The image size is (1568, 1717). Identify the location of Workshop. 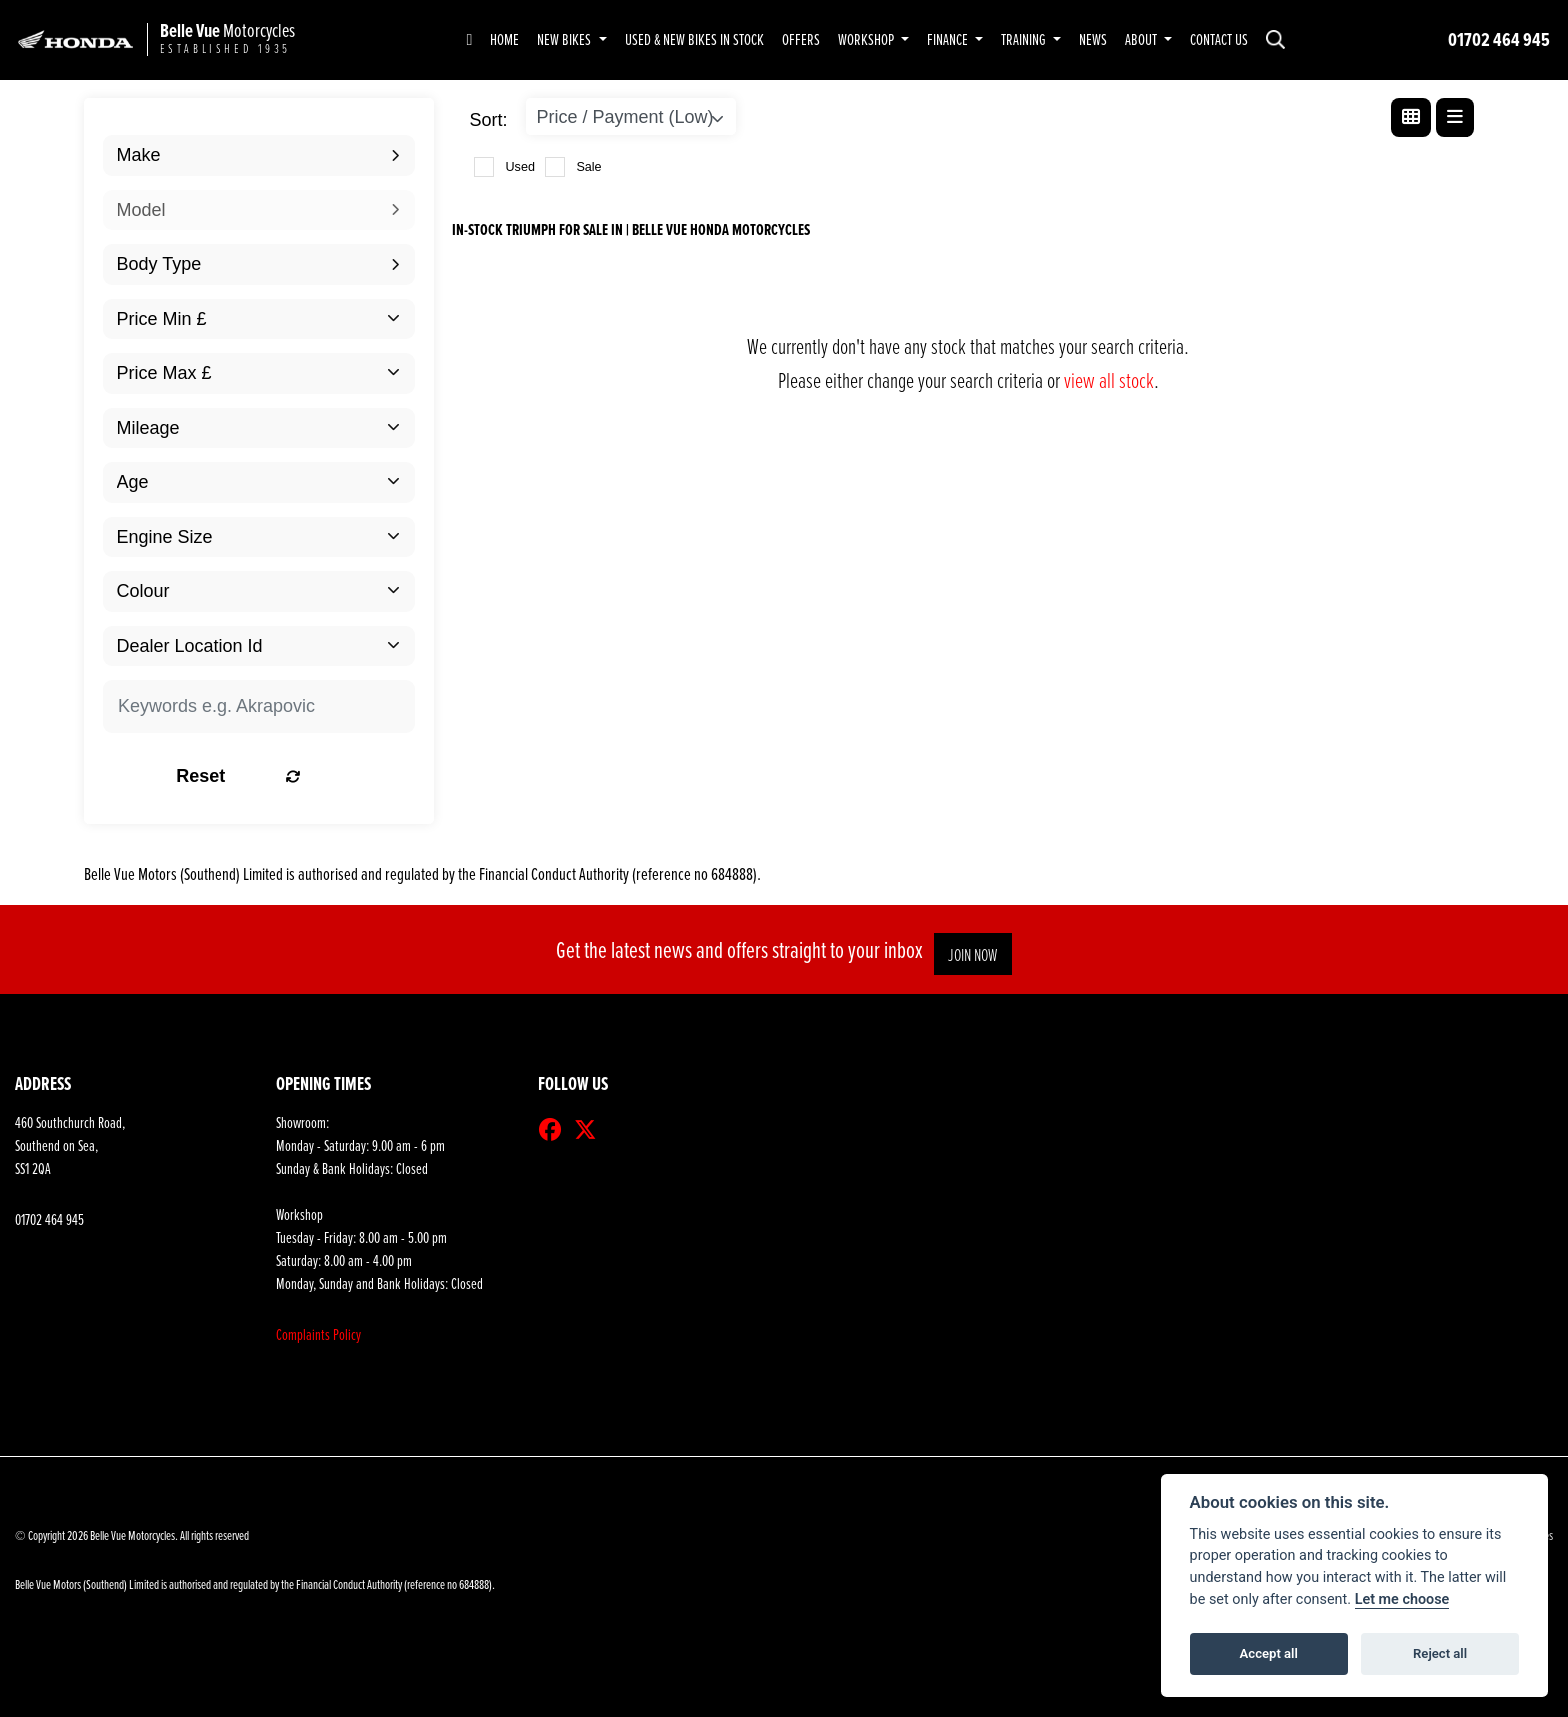
(867, 39).